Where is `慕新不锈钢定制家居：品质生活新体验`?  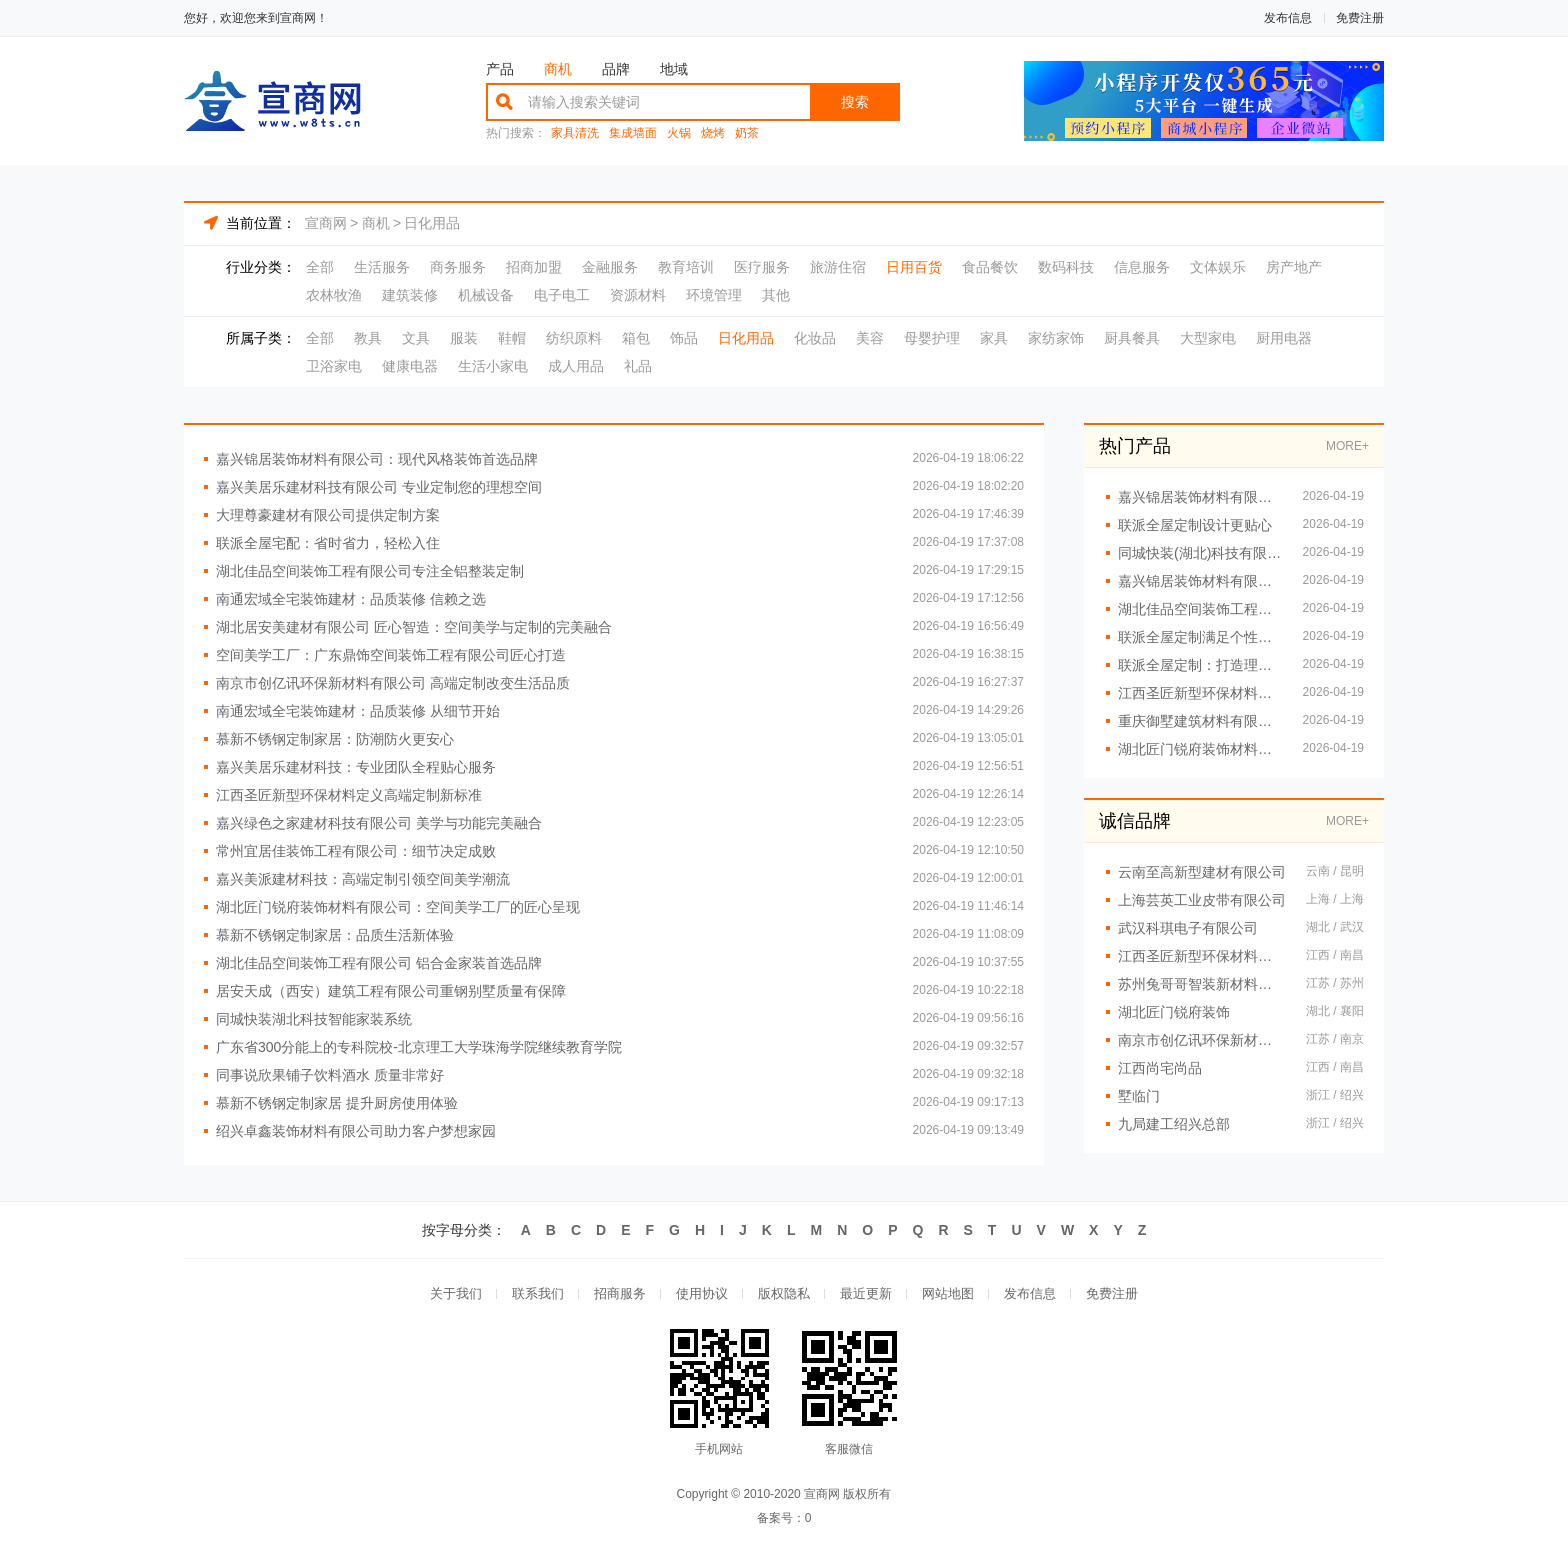 慕新不锈钢定制家居：品质生活新体验 is located at coordinates (335, 935).